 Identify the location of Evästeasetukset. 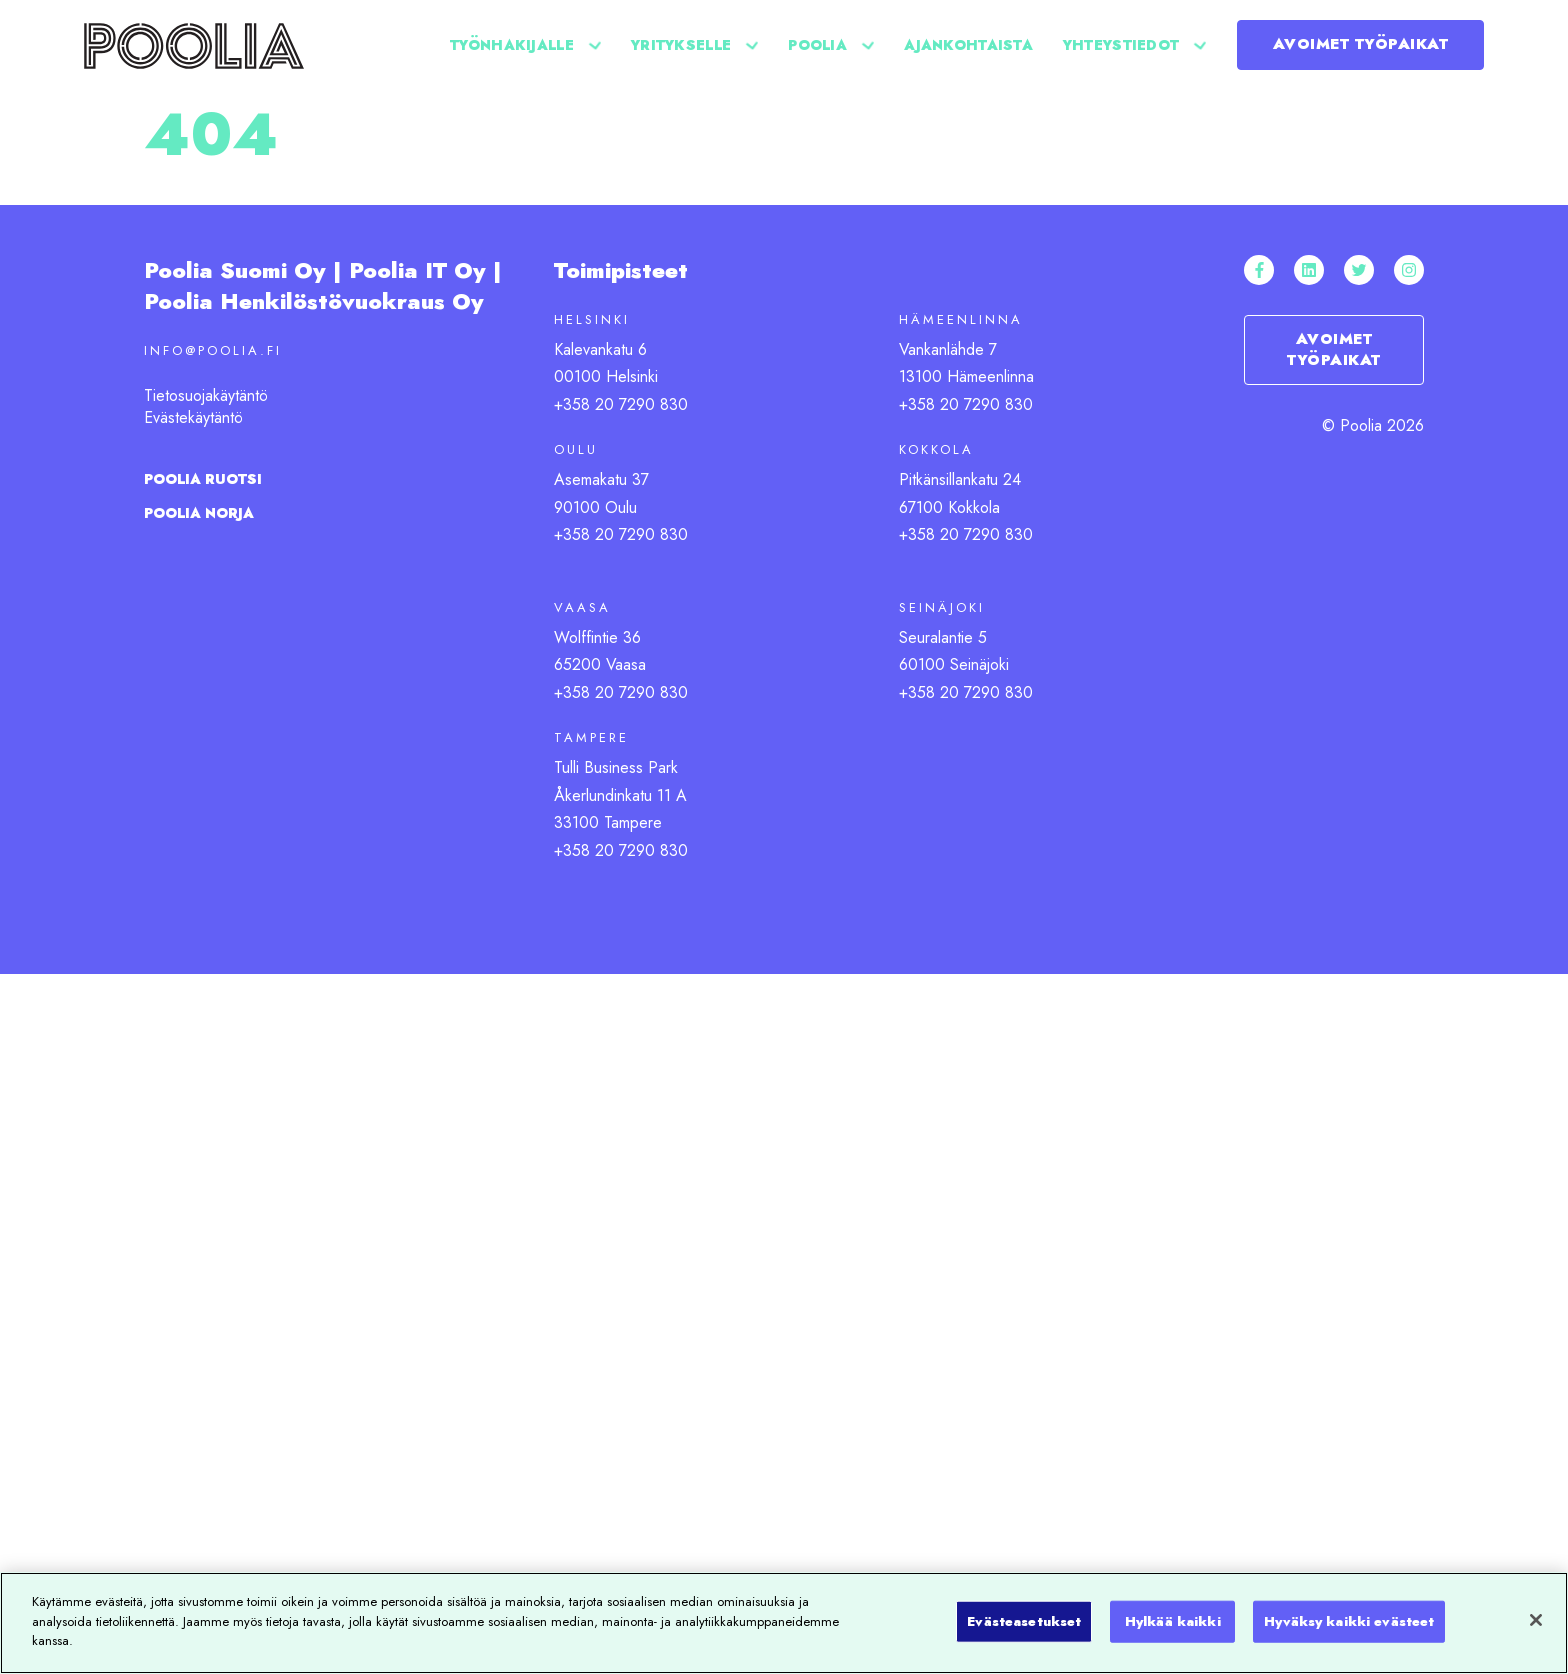
(1024, 1621).